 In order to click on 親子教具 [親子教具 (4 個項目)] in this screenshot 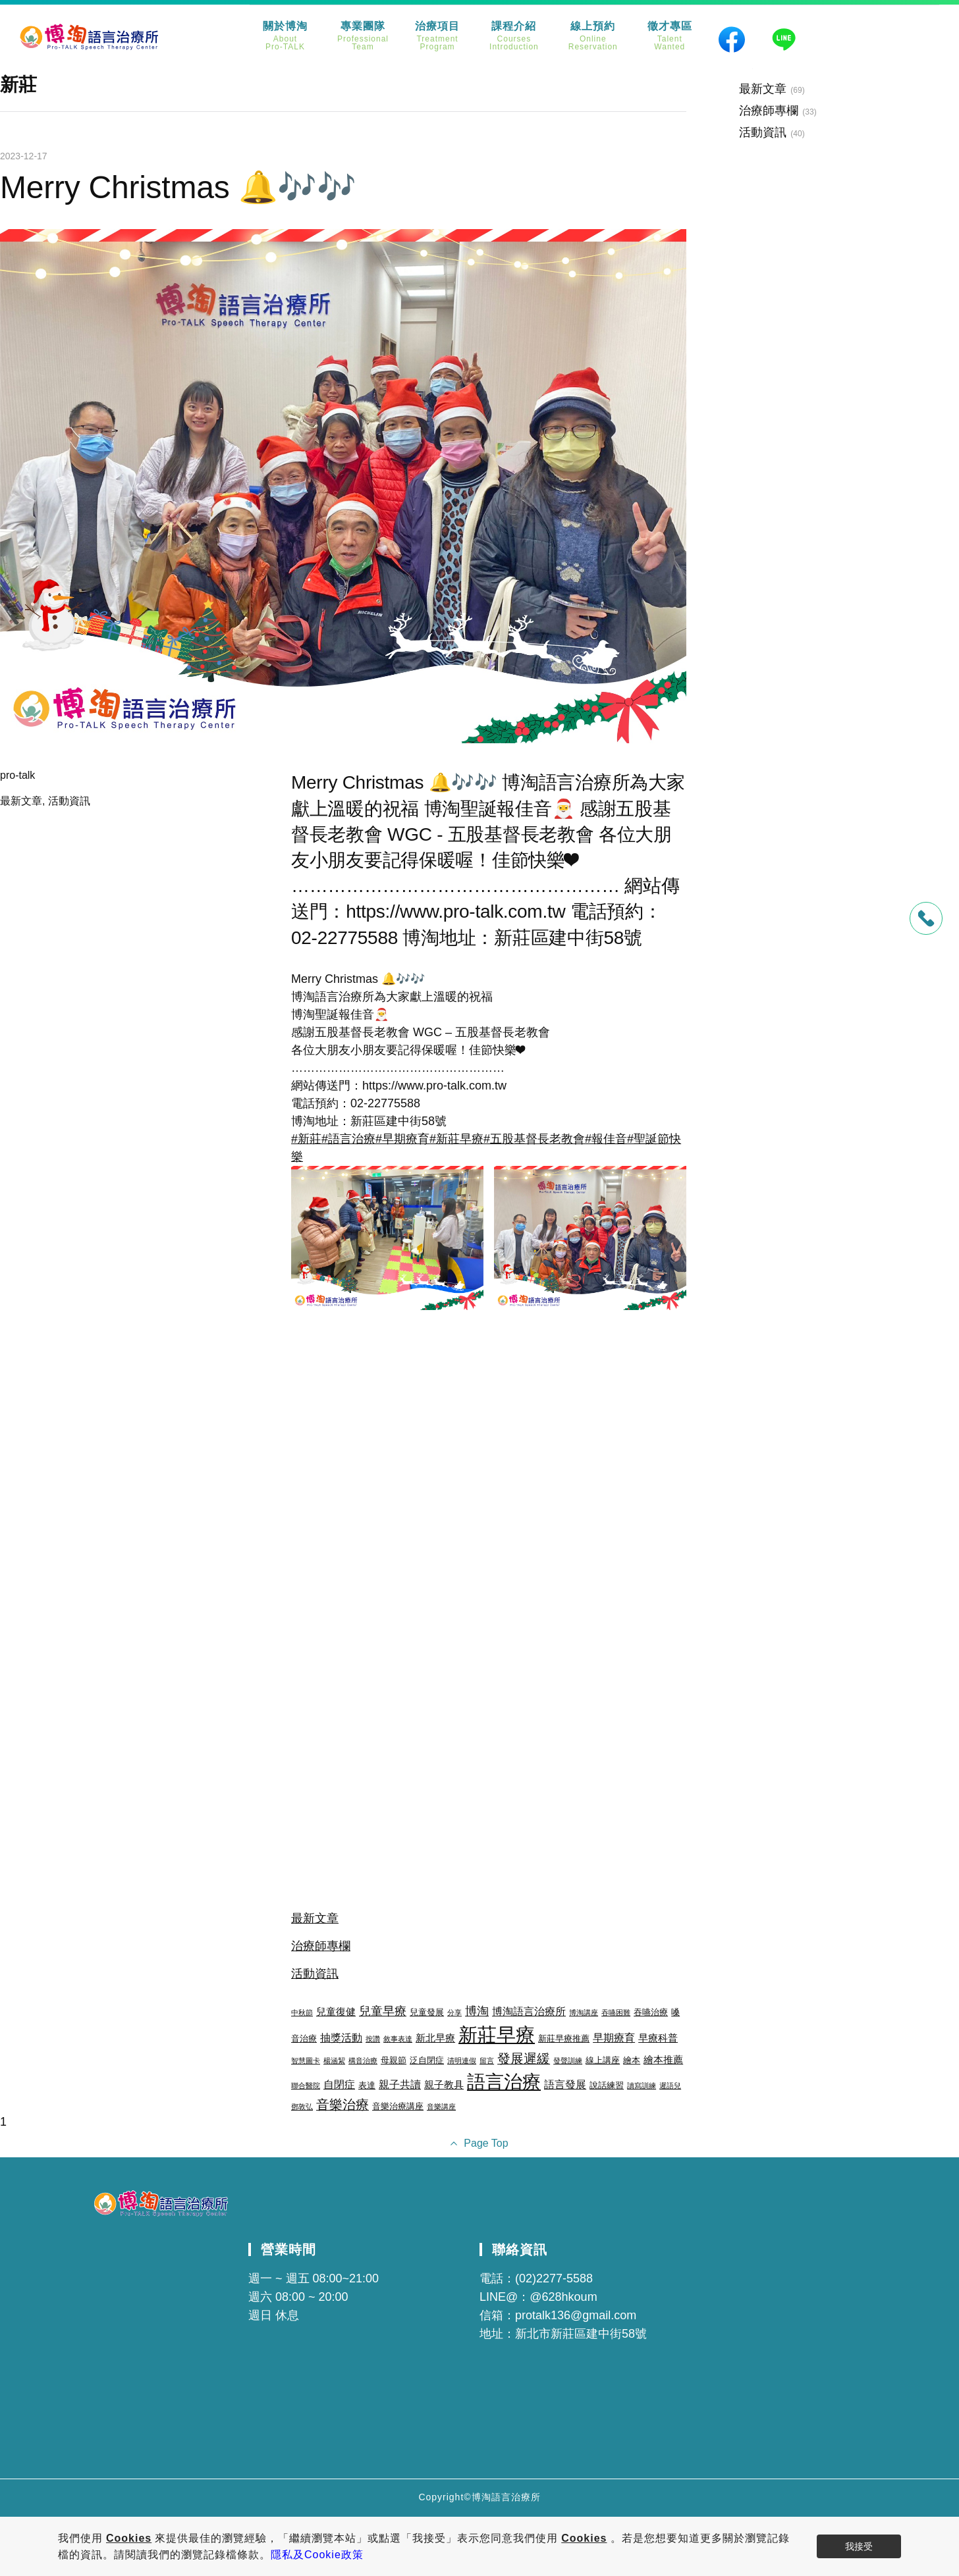, I will do `click(444, 2085)`.